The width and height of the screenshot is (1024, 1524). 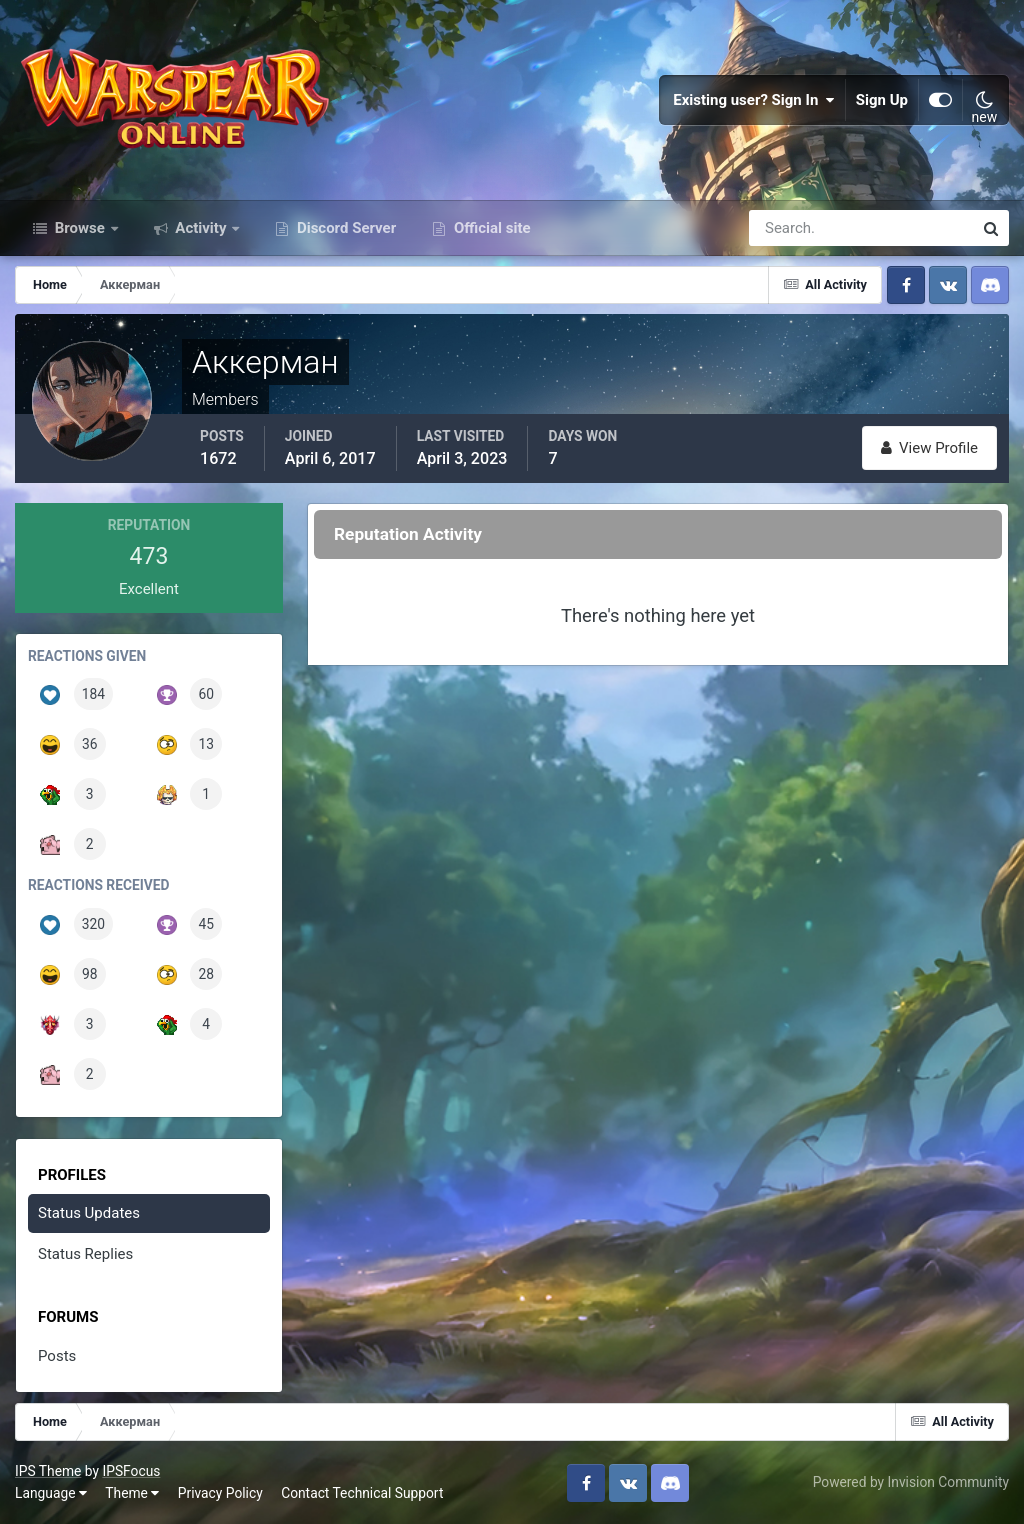 I want to click on Posts, so click(x=57, y=1356).